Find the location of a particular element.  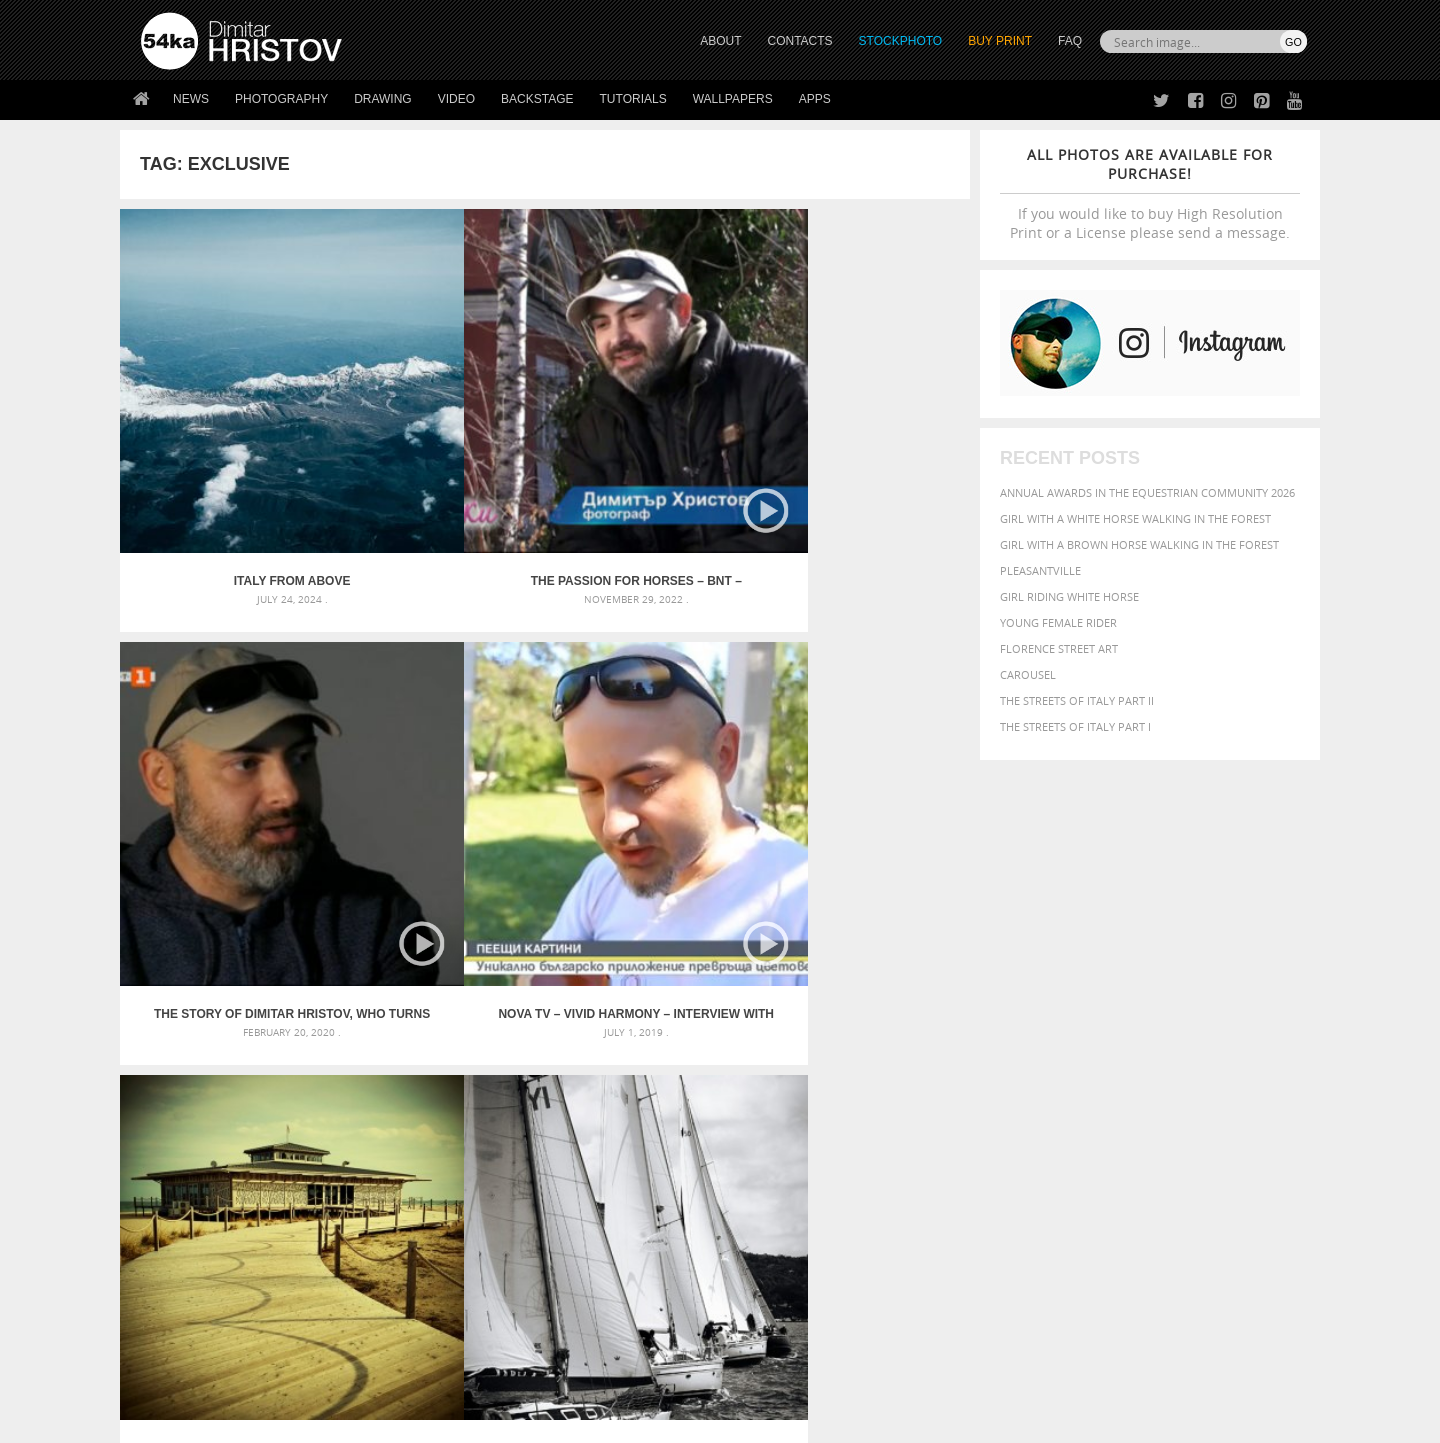

elegance [elegance (287 items)] is located at coordinates (963, 1025).